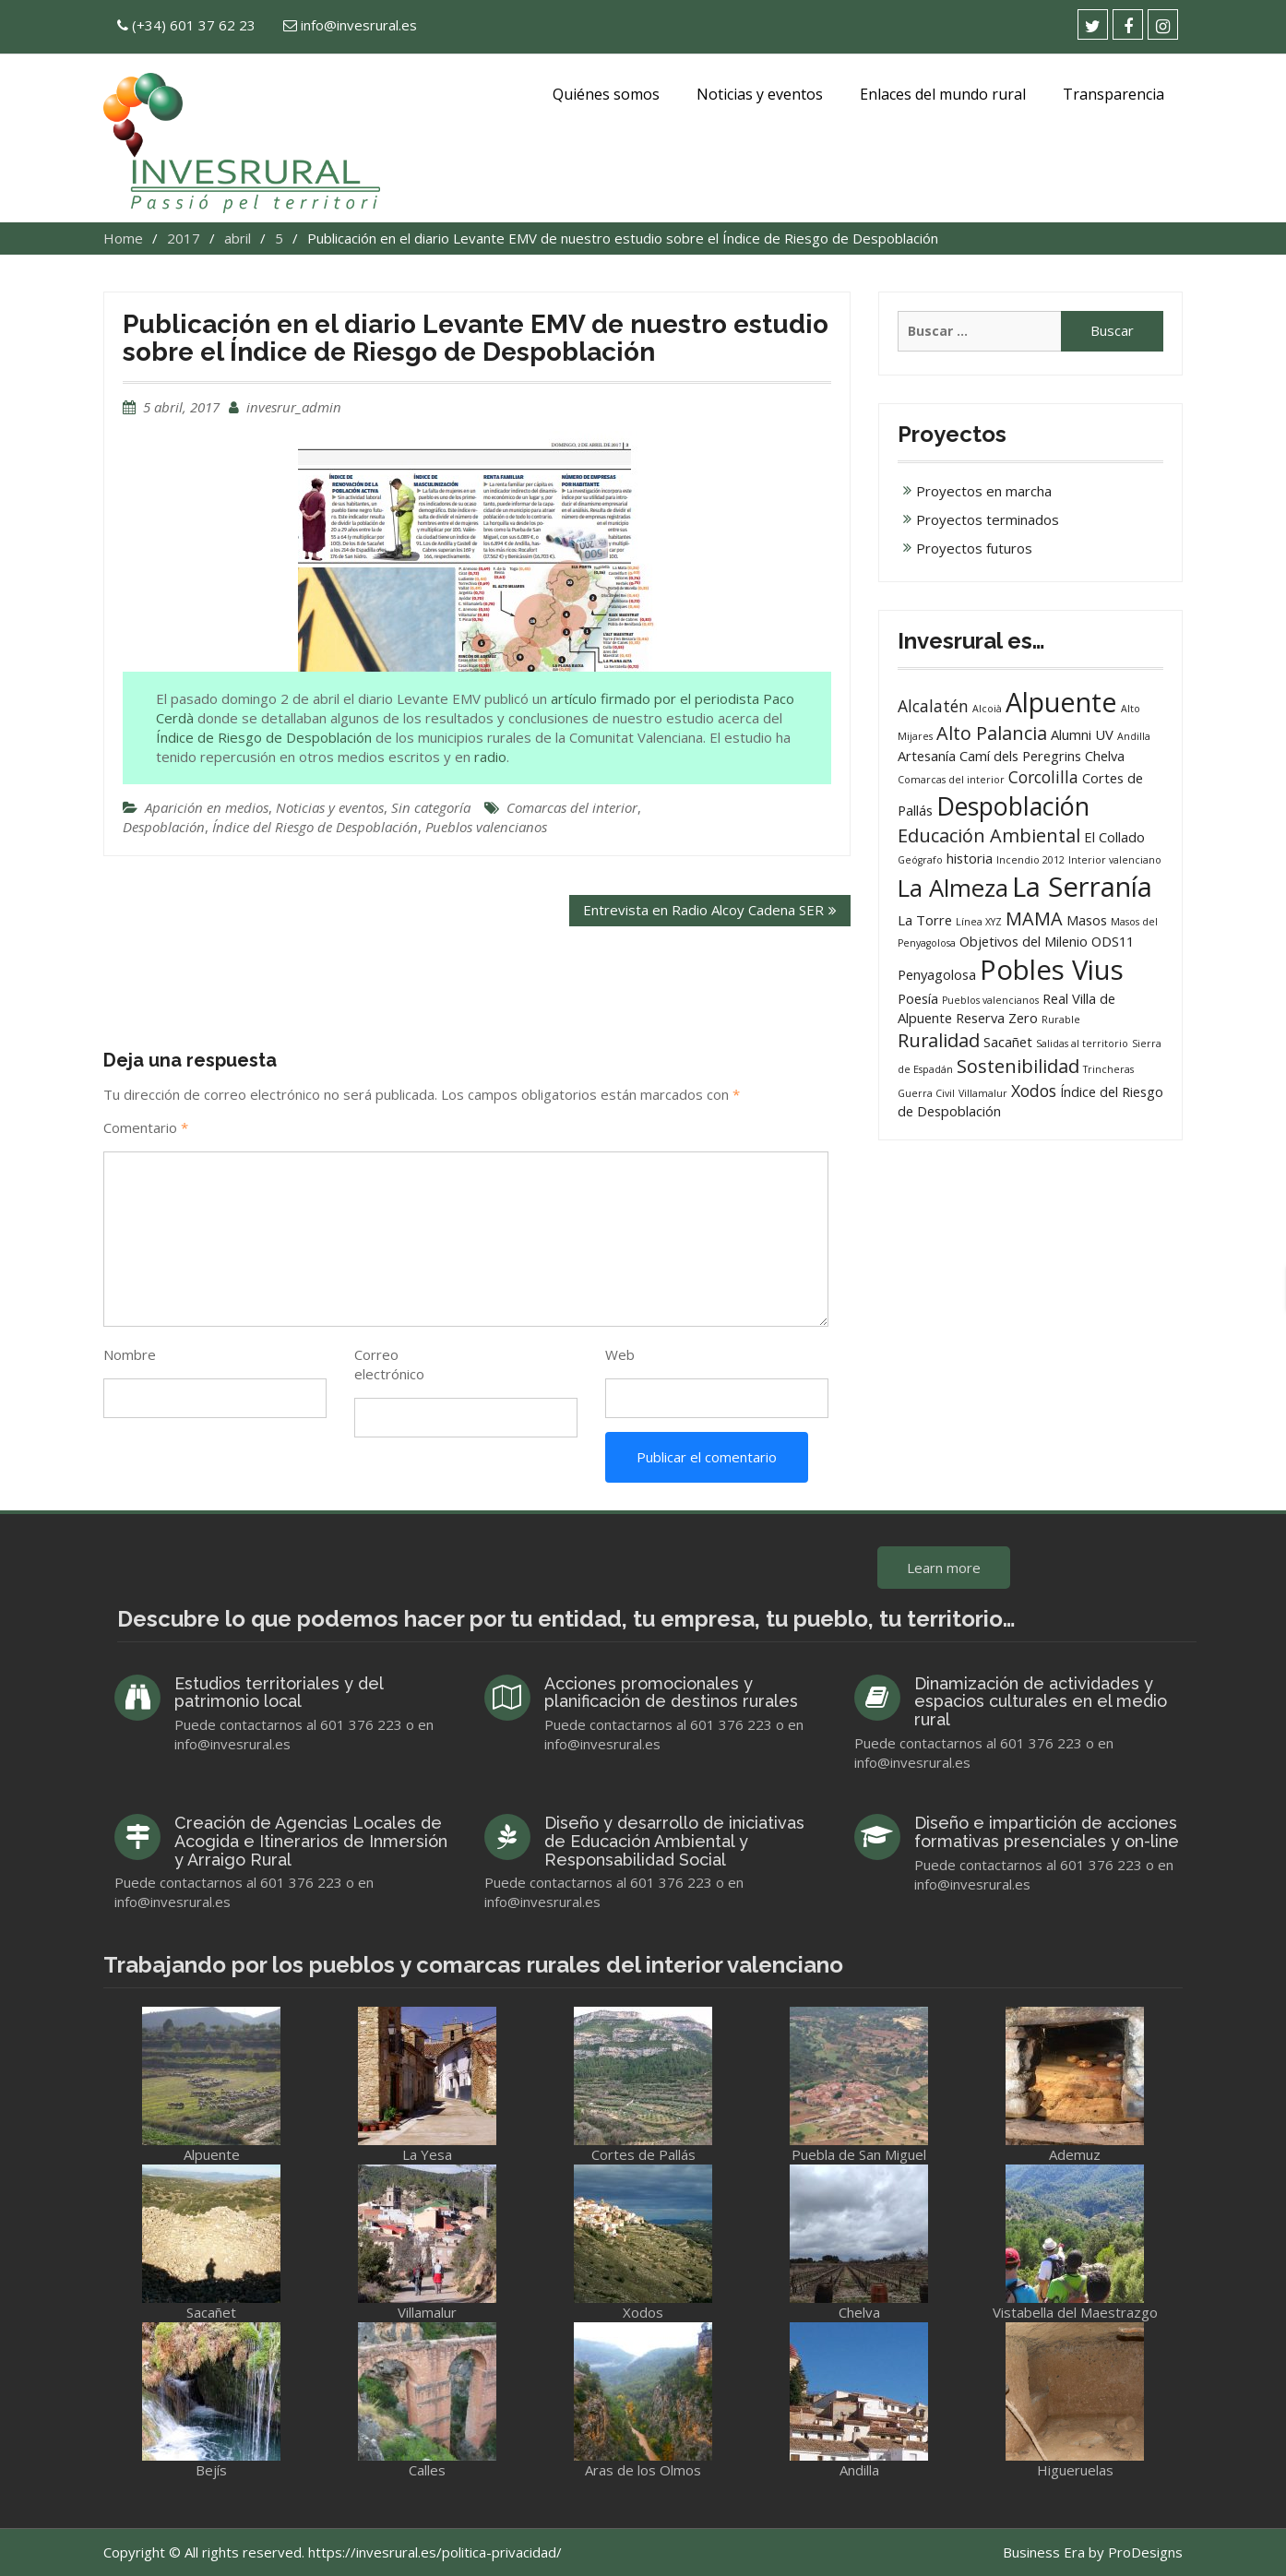 This screenshot has width=1286, height=2576. What do you see at coordinates (129, 1354) in the screenshot?
I see `Nombre` at bounding box center [129, 1354].